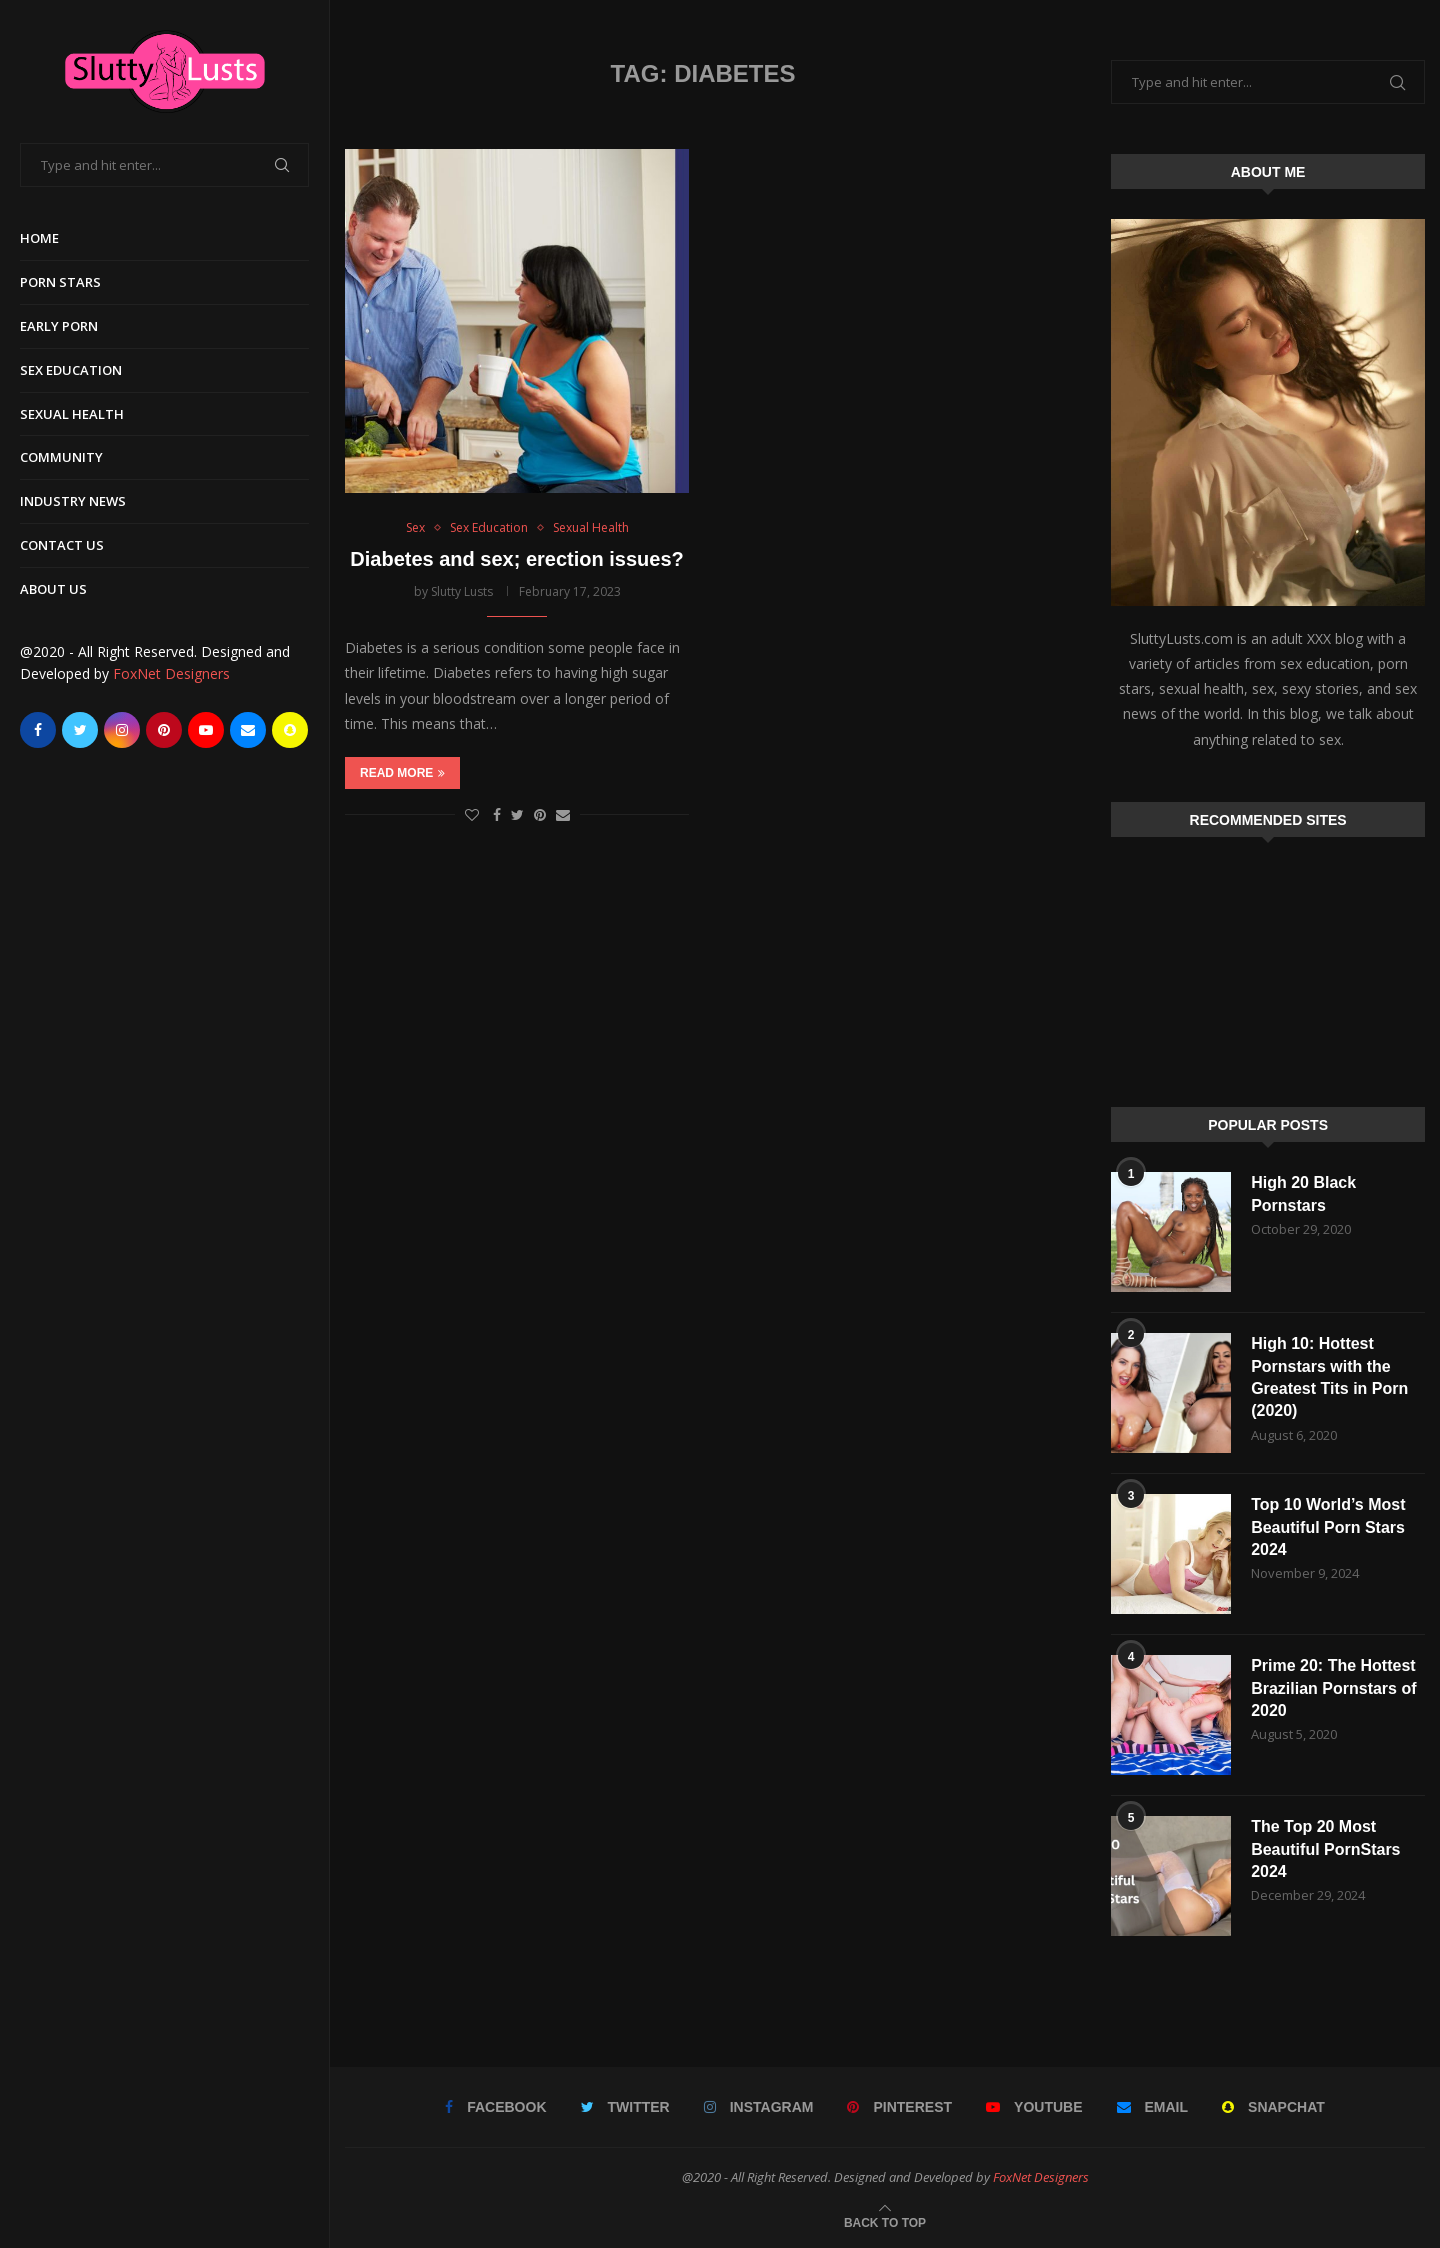 Image resolution: width=1440 pixels, height=2248 pixels. What do you see at coordinates (540, 814) in the screenshot?
I see `[Pin to Pinterest]` at bounding box center [540, 814].